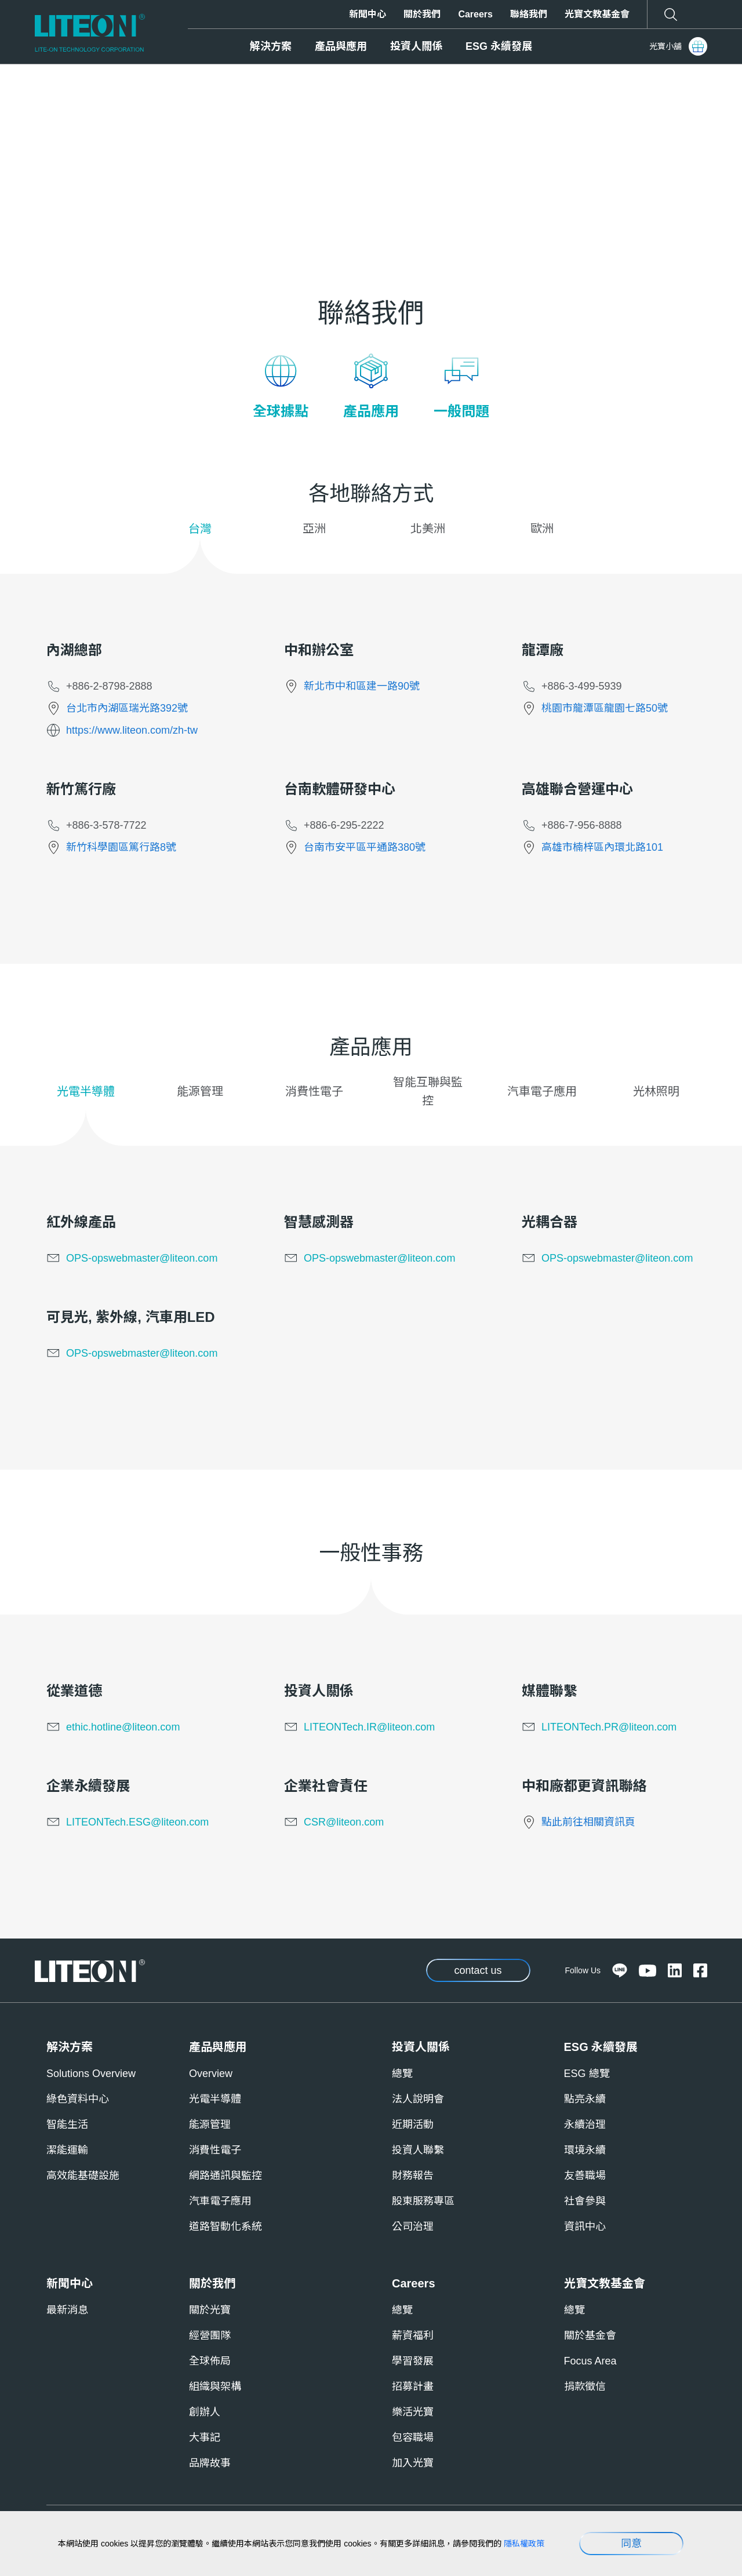 This screenshot has width=742, height=2576. What do you see at coordinates (402, 2073) in the screenshot?
I see `總覽` at bounding box center [402, 2073].